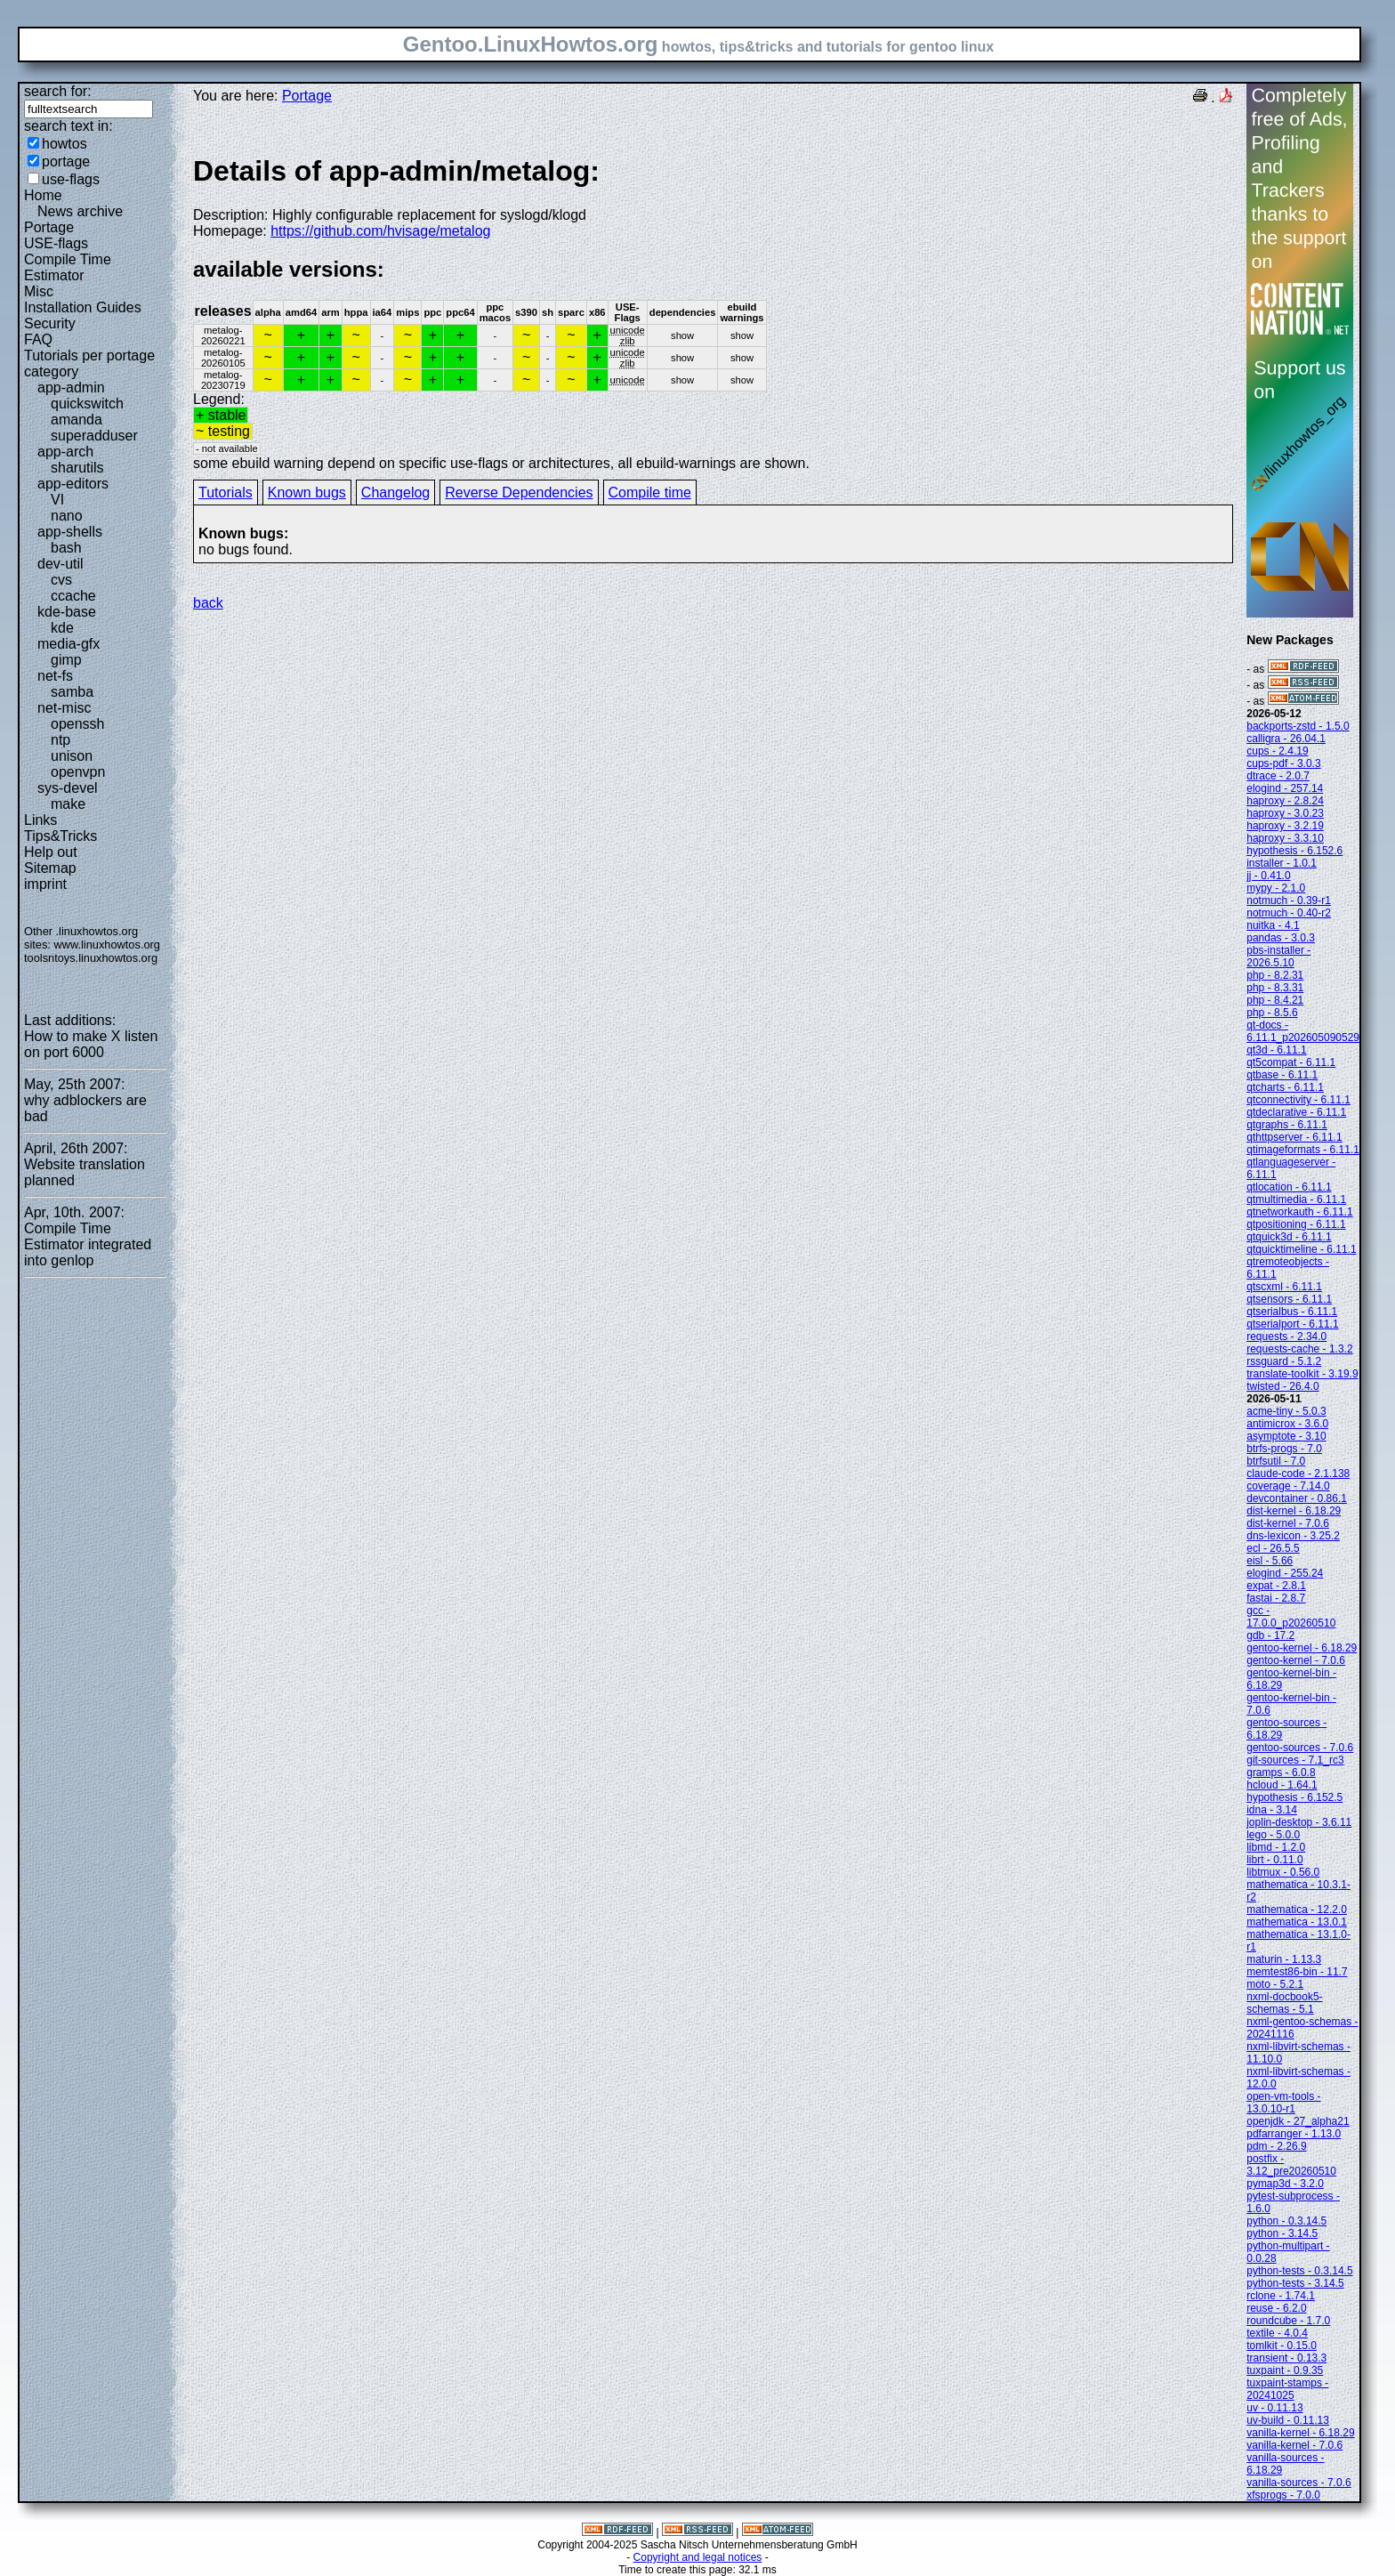 The width and height of the screenshot is (1395, 2576). What do you see at coordinates (1278, 776) in the screenshot?
I see `dtrace - 2.0.7` at bounding box center [1278, 776].